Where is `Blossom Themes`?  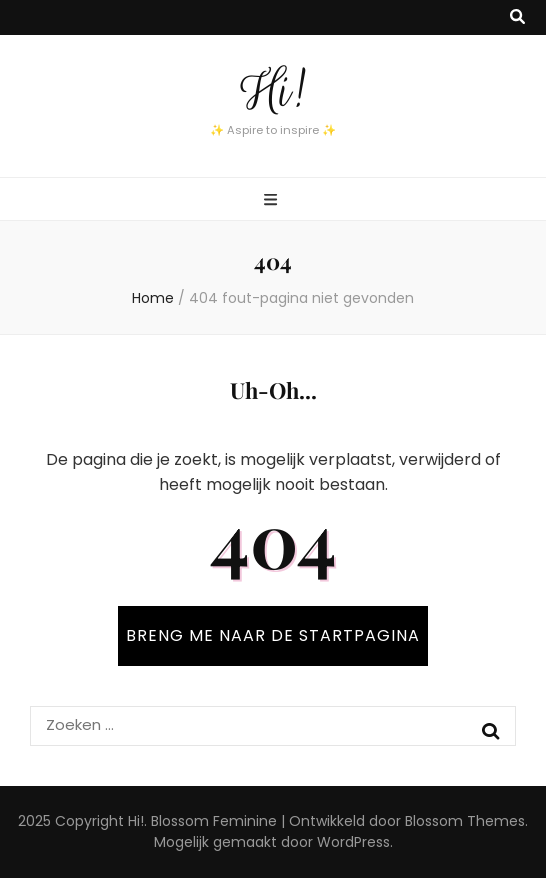
Blossom Themes is located at coordinates (465, 821).